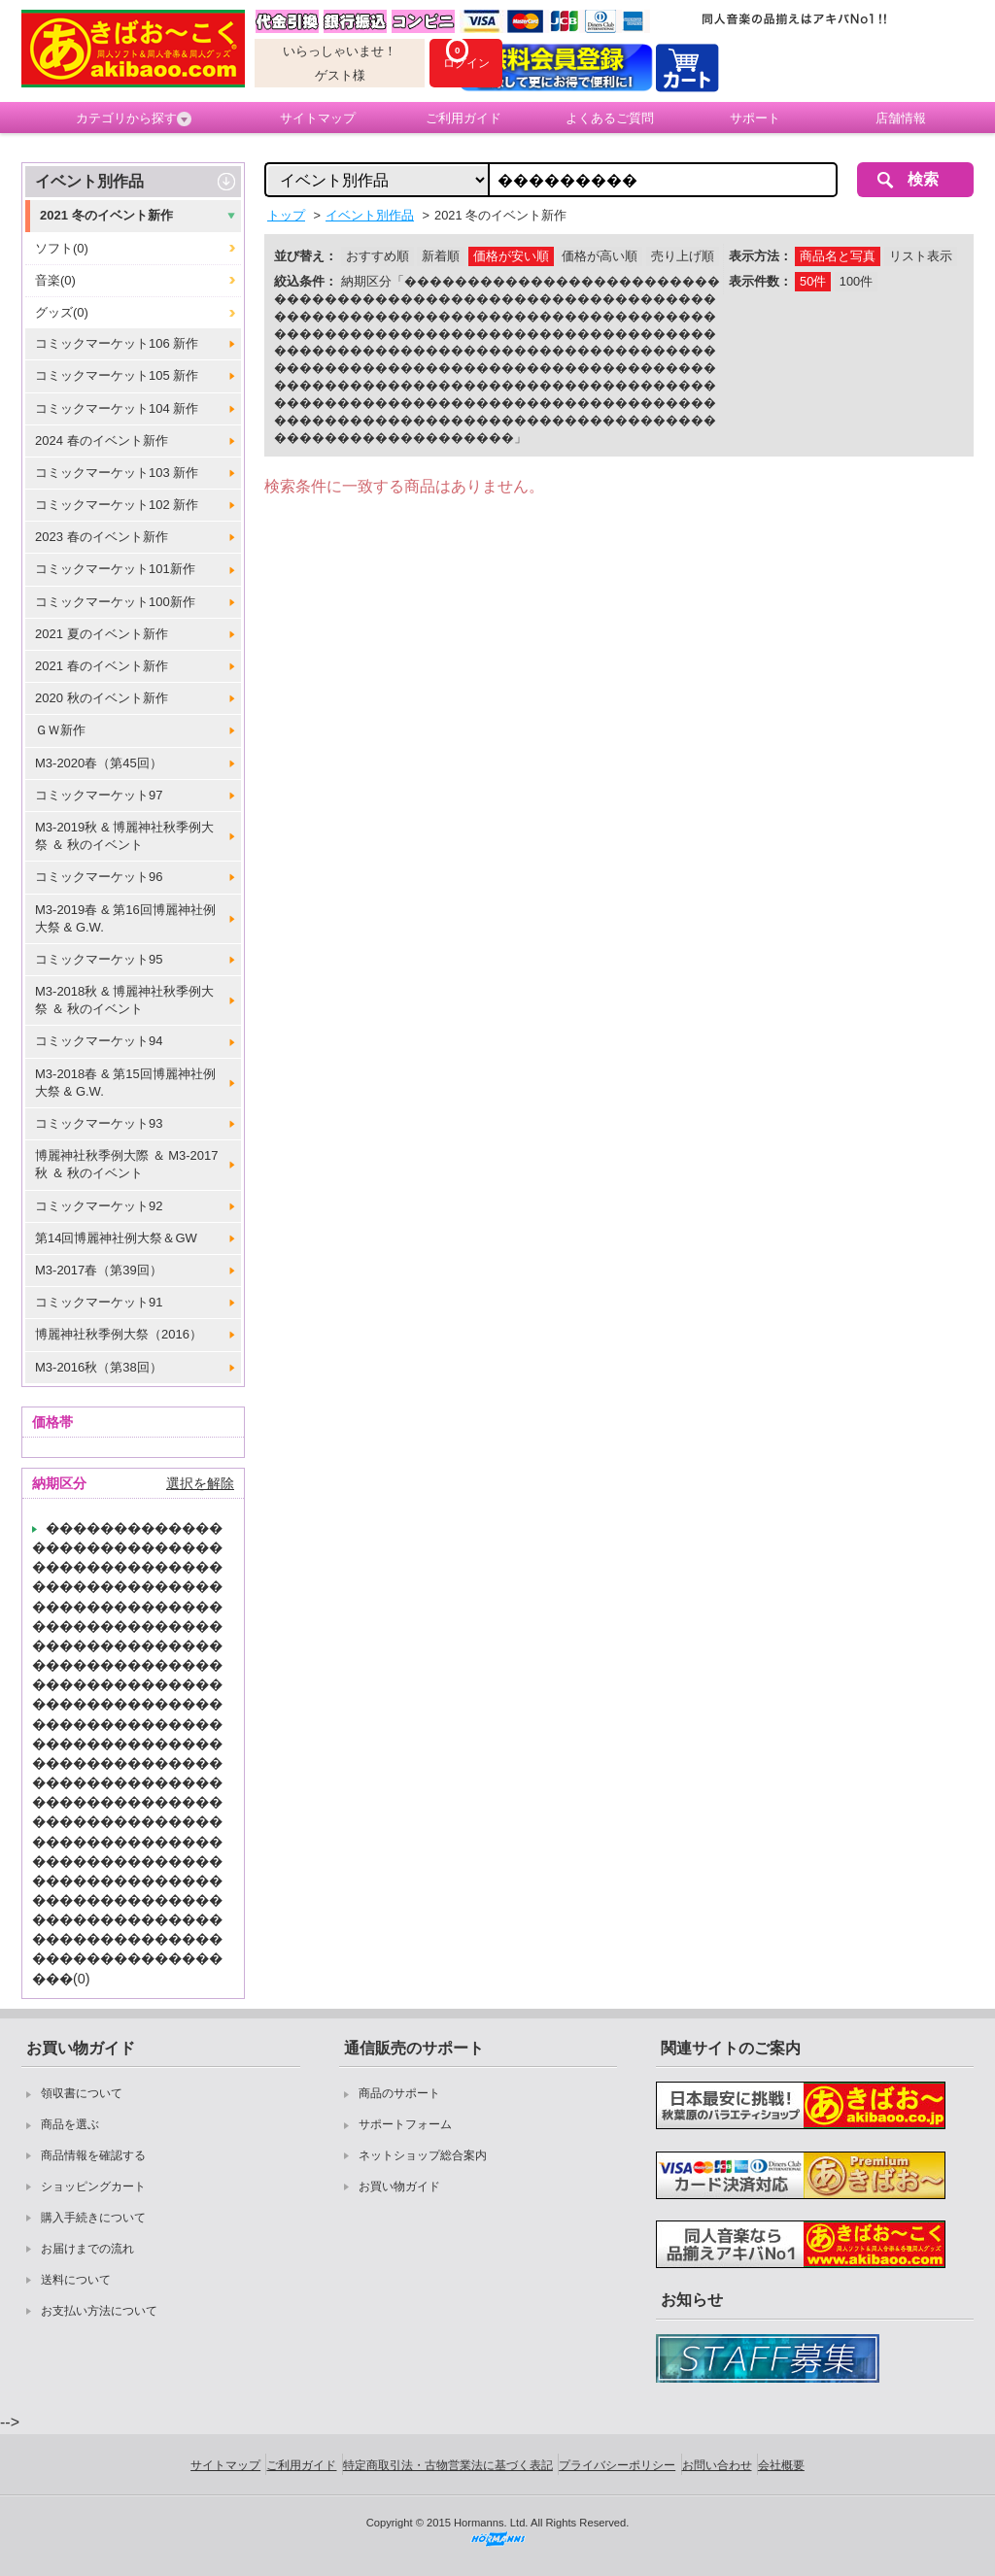  What do you see at coordinates (448, 2465) in the screenshot?
I see `特定商取引法・古物営業法に基づく表記` at bounding box center [448, 2465].